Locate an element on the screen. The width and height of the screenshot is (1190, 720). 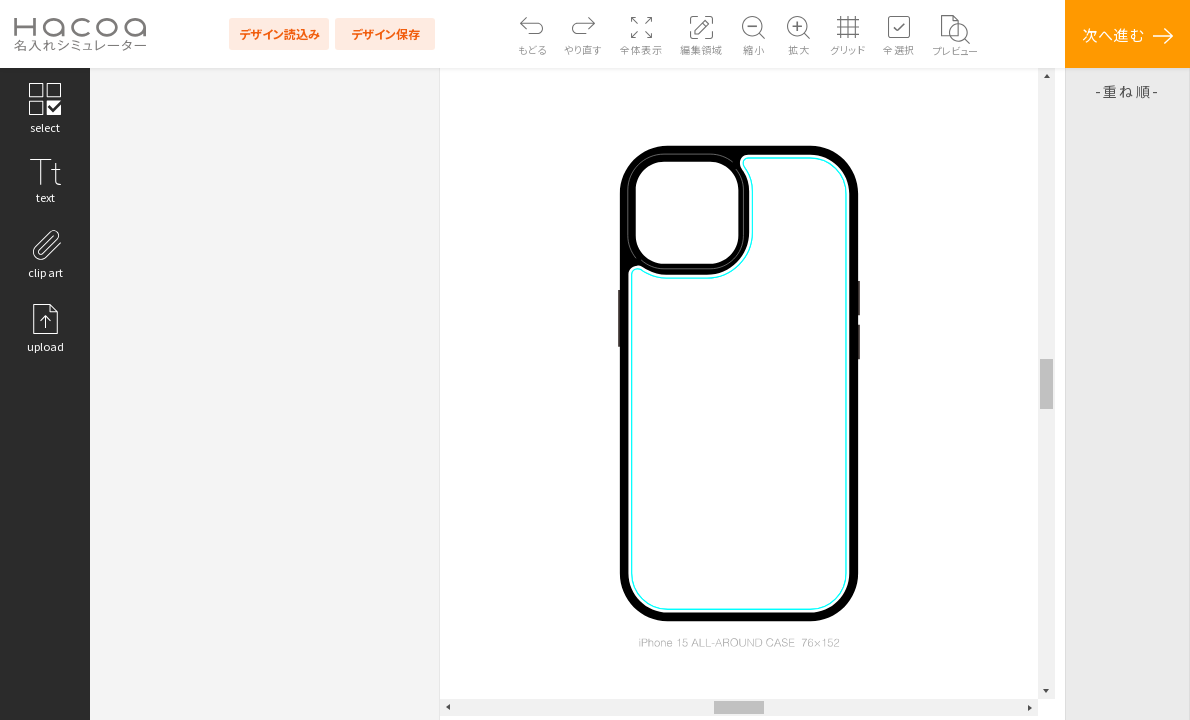
全選択 is located at coordinates (899, 49).